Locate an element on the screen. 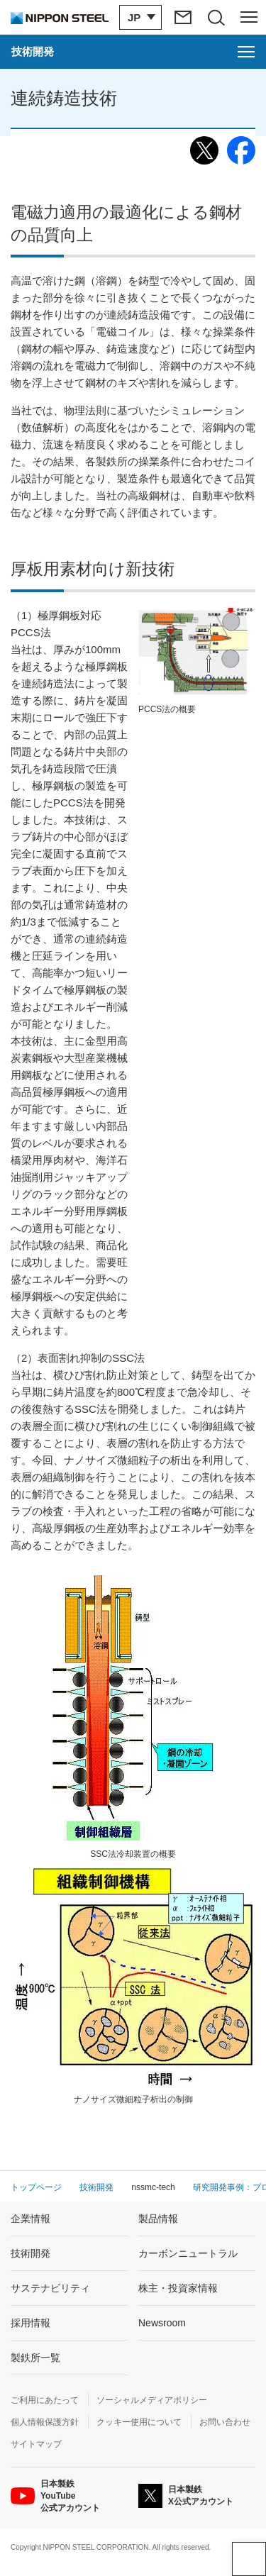  技術開発 is located at coordinates (30, 2253).